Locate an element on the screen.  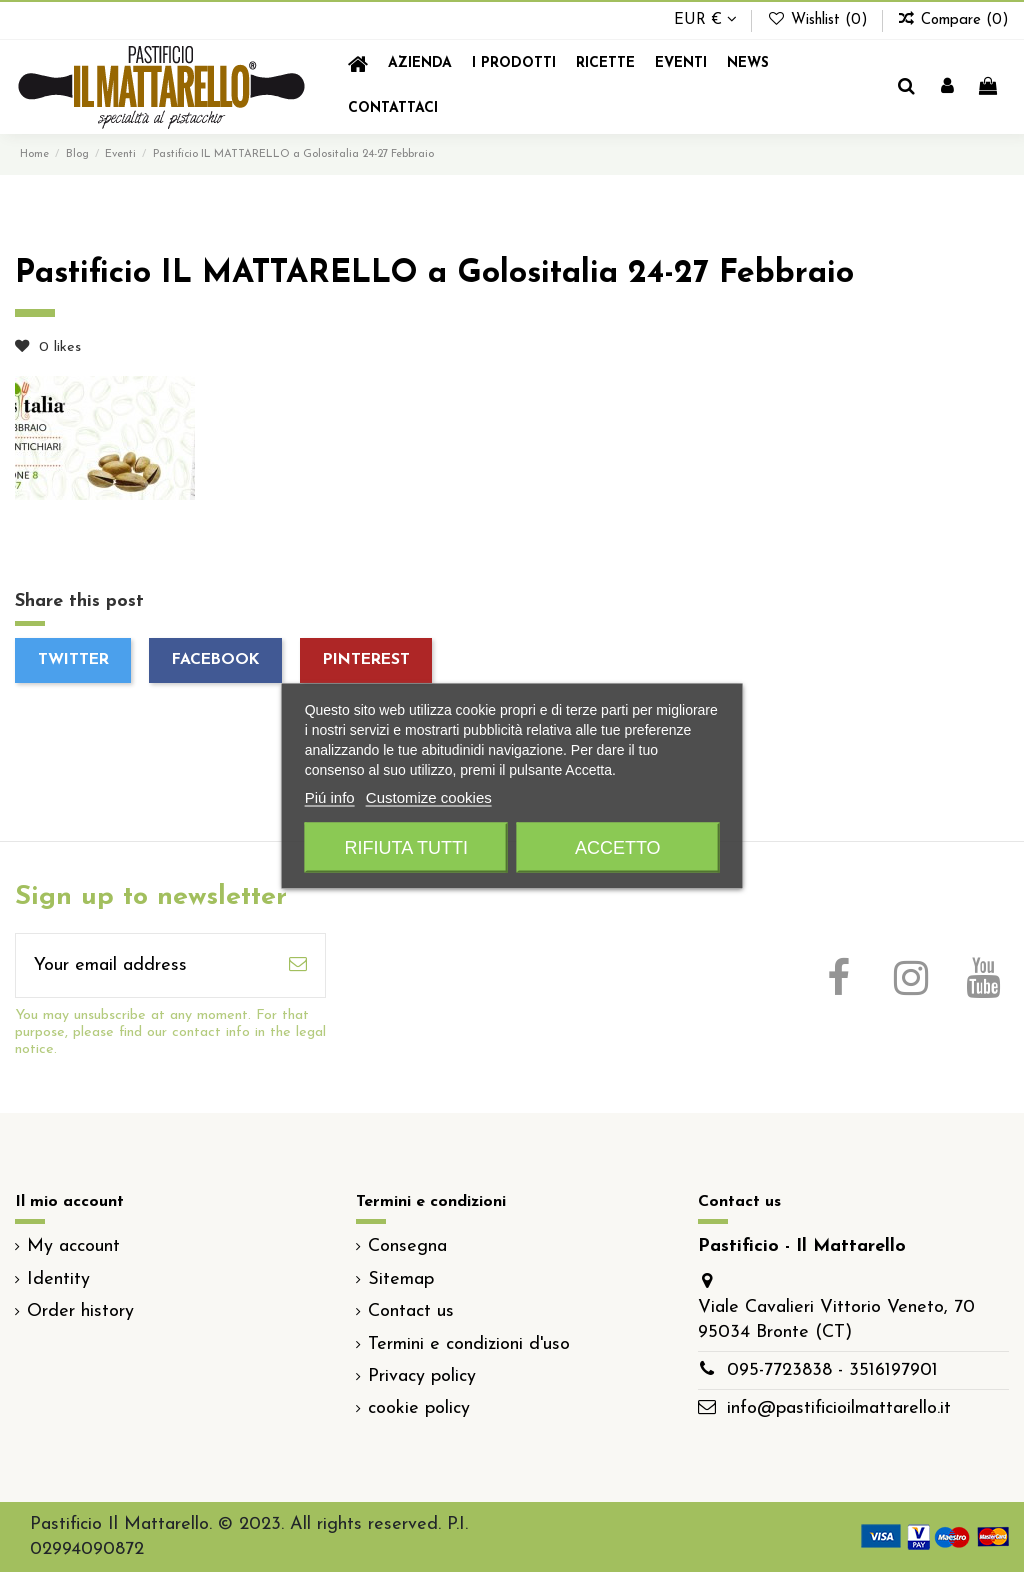
Customize cookies is located at coordinates (429, 797).